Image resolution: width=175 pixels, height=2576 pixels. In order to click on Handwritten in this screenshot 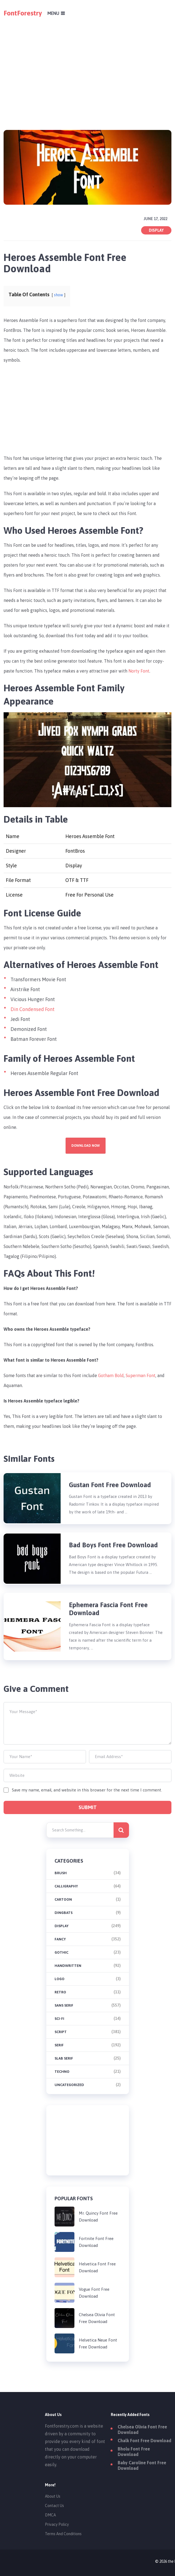, I will do `click(68, 1966)`.